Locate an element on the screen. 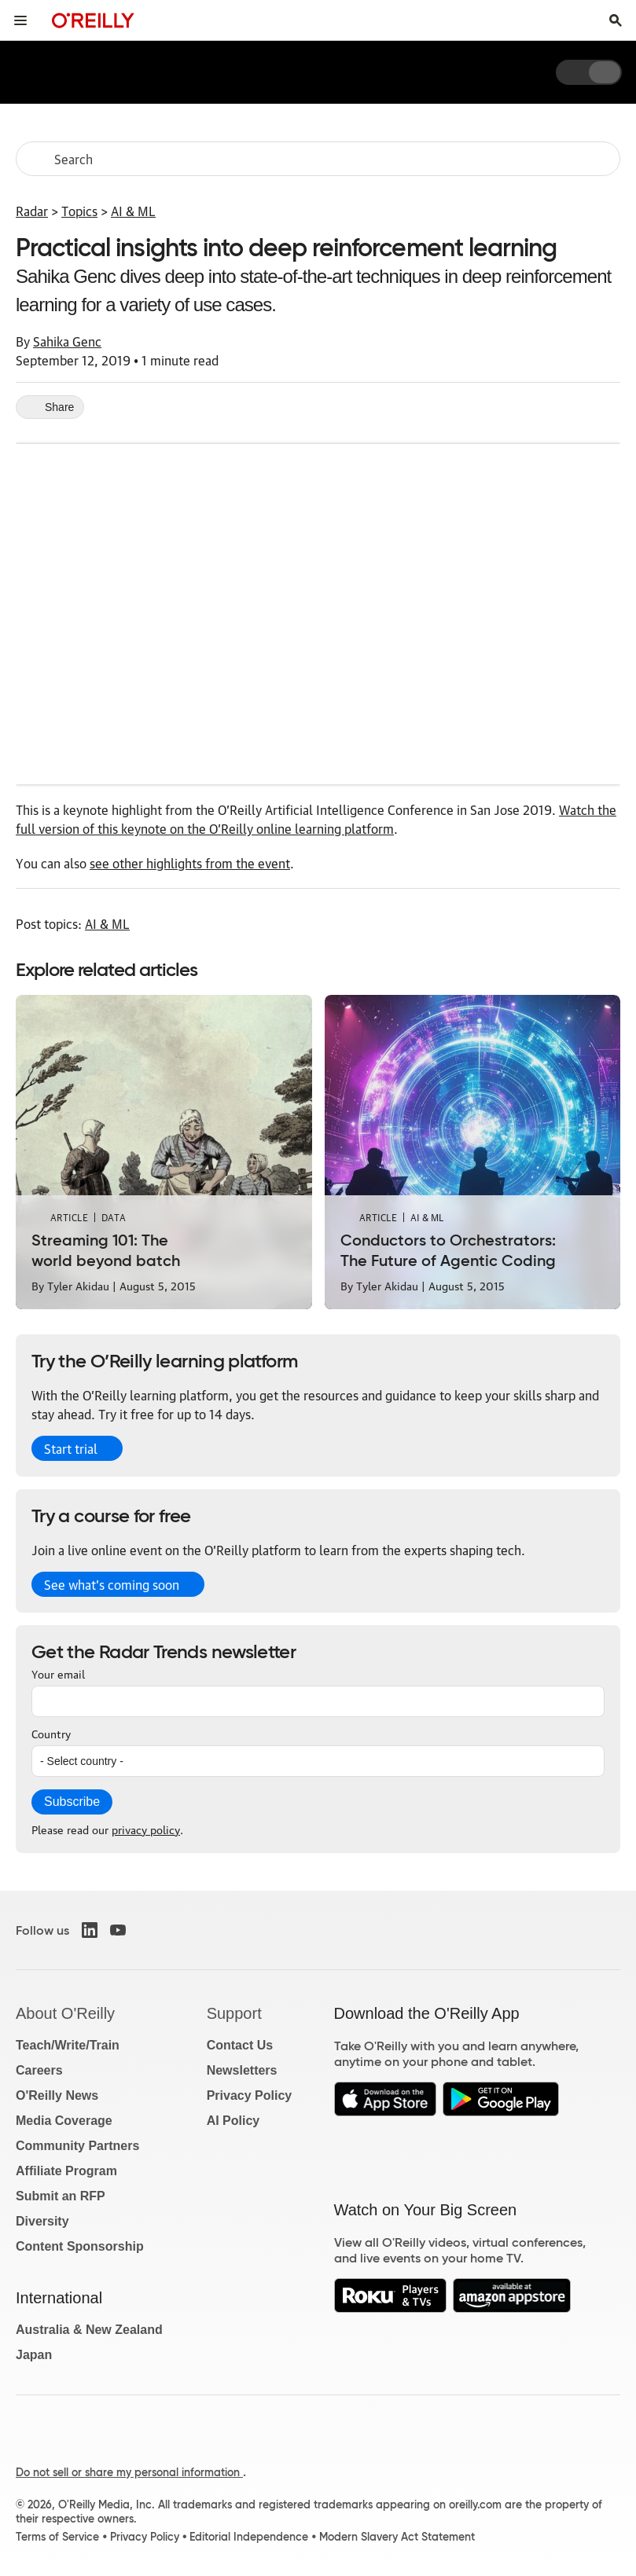 The height and width of the screenshot is (2576, 636). Do not sell or share my personal information is located at coordinates (129, 2472).